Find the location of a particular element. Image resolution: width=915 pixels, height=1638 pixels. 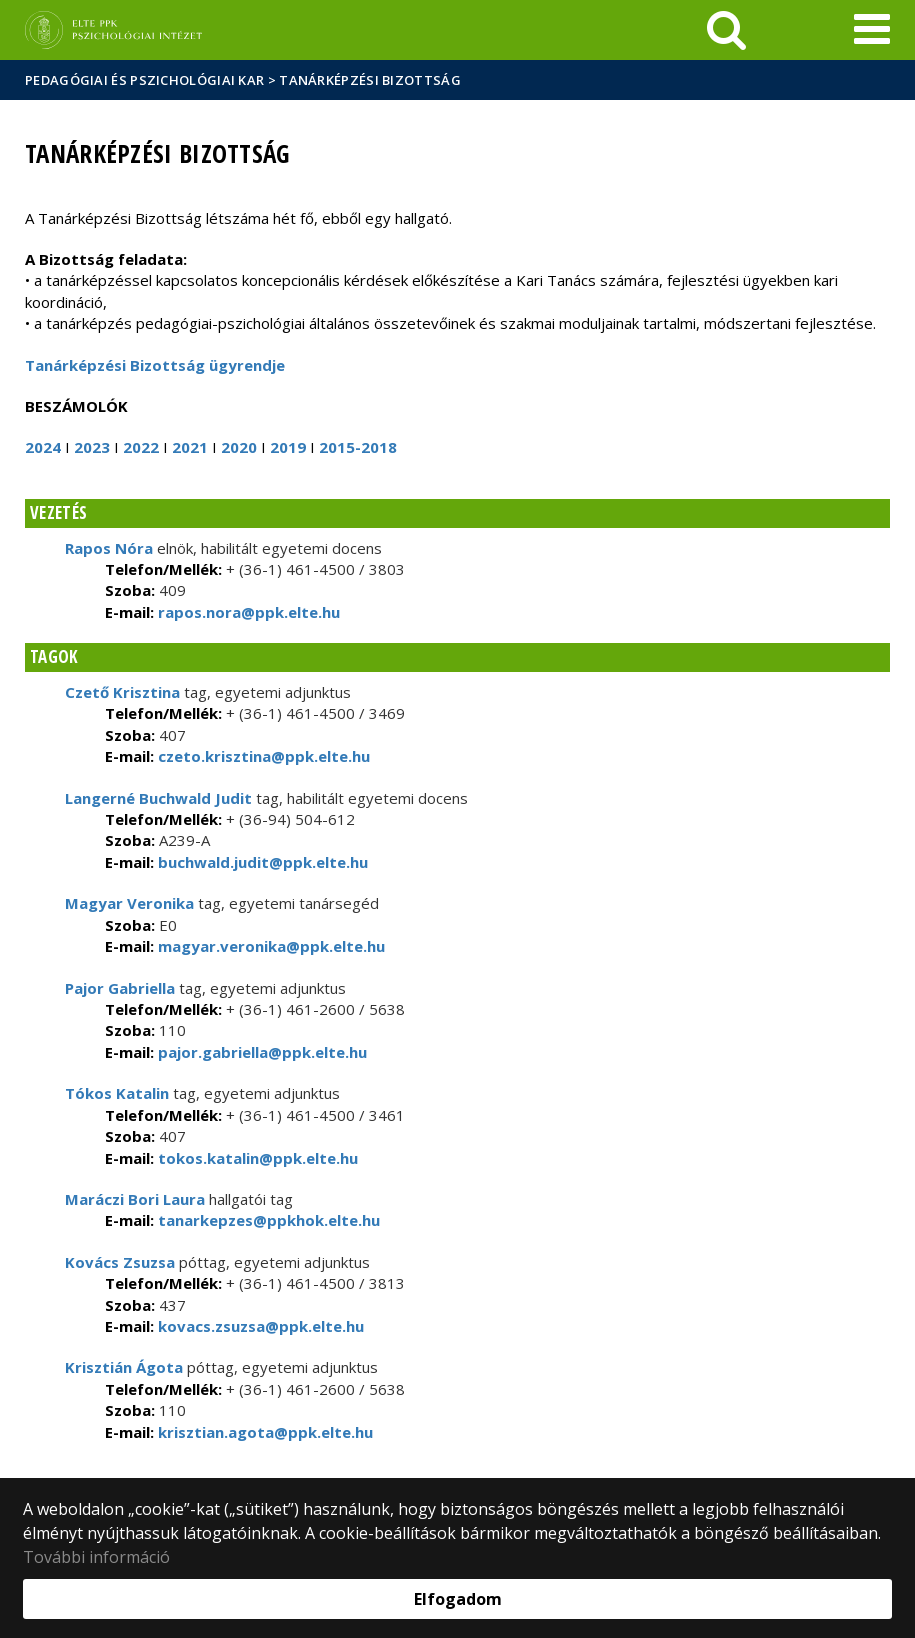

2019 is located at coordinates (288, 447).